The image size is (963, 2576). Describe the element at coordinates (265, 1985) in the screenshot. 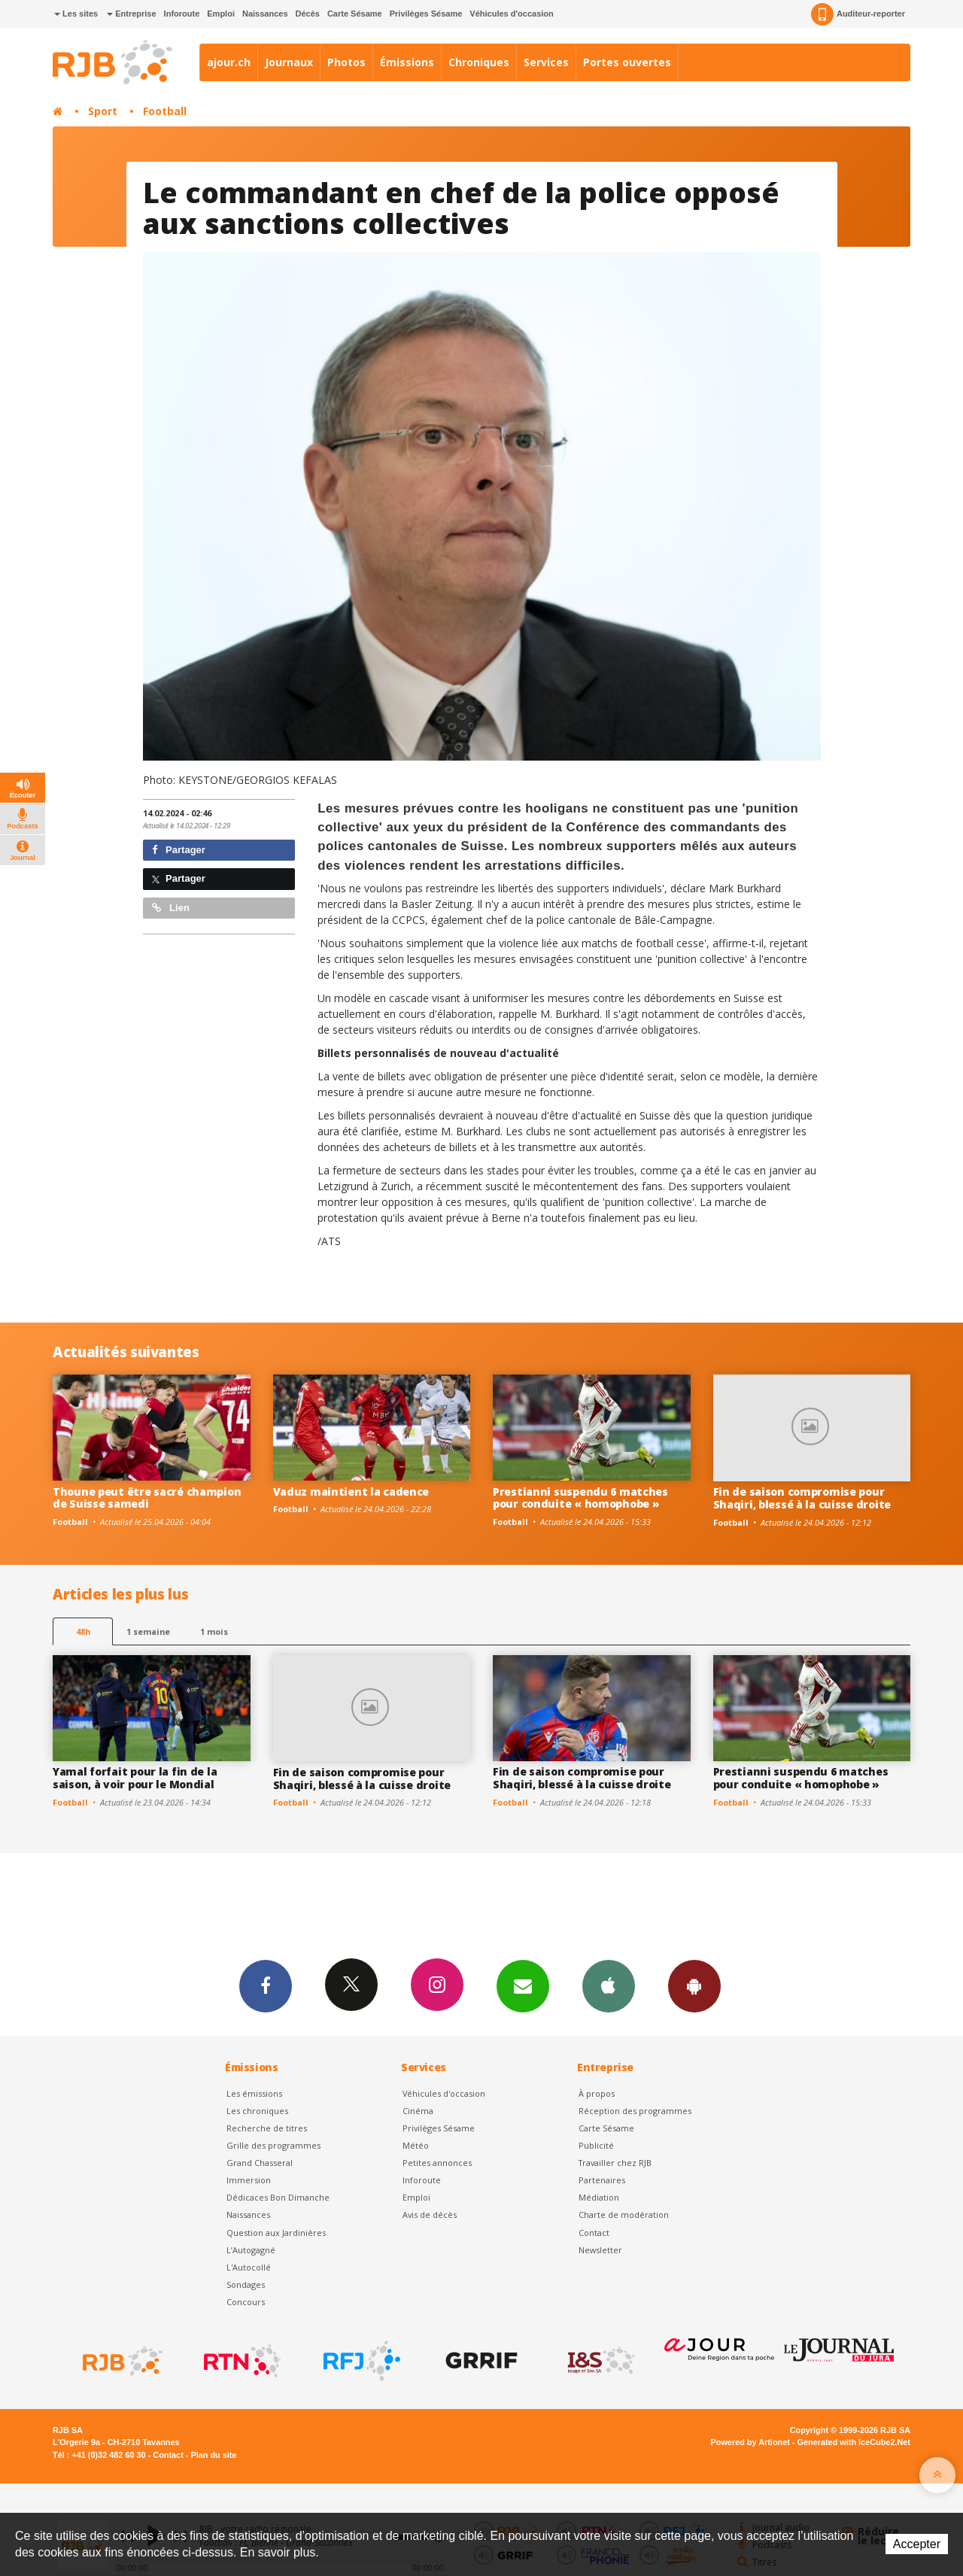

I see `Facebook` at that location.